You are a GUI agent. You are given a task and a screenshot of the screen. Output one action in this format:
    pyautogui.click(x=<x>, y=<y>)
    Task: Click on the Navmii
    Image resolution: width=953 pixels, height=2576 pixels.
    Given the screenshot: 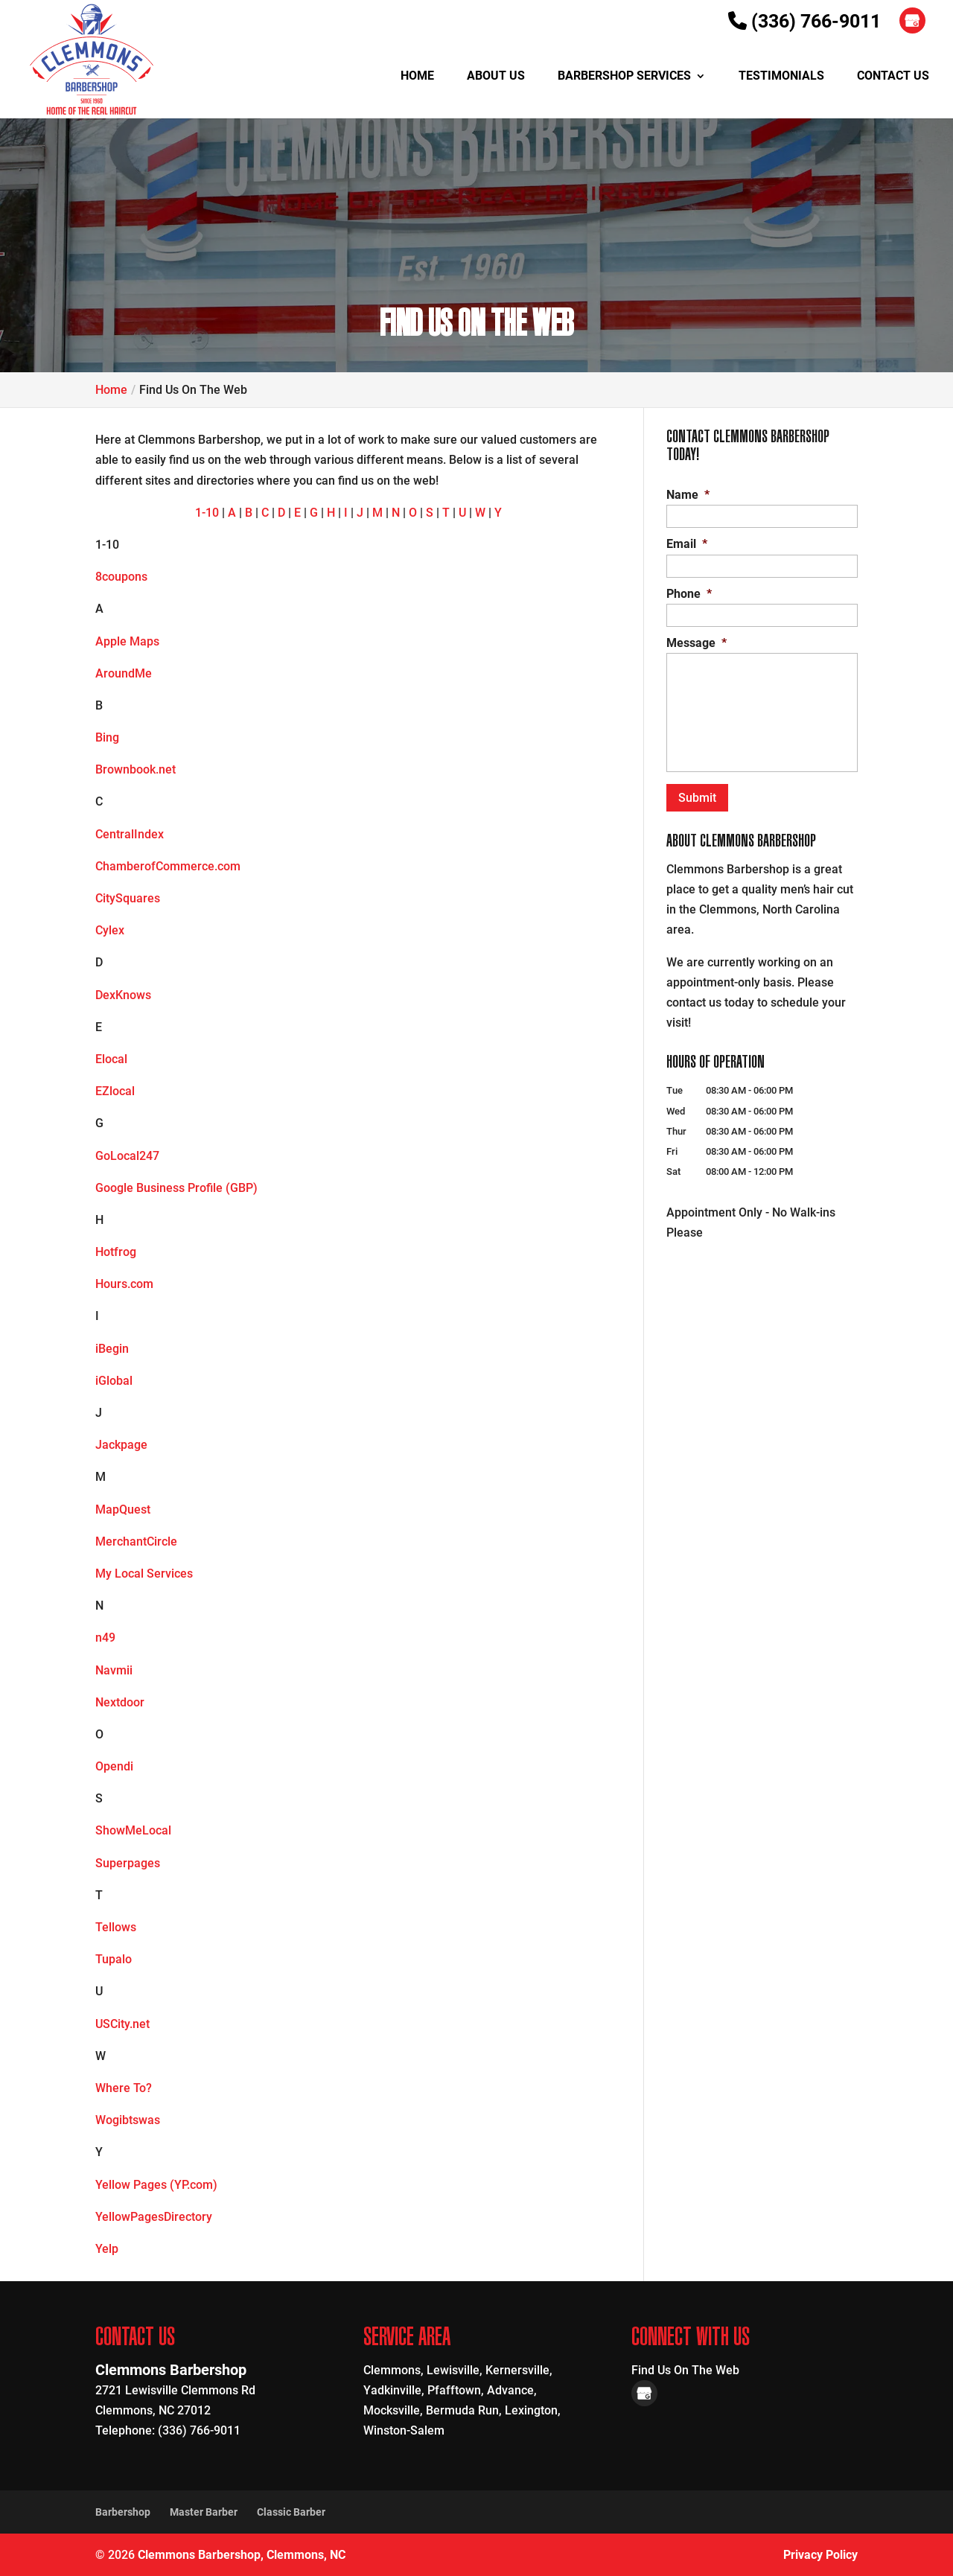 What is the action you would take?
    pyautogui.click(x=114, y=1670)
    